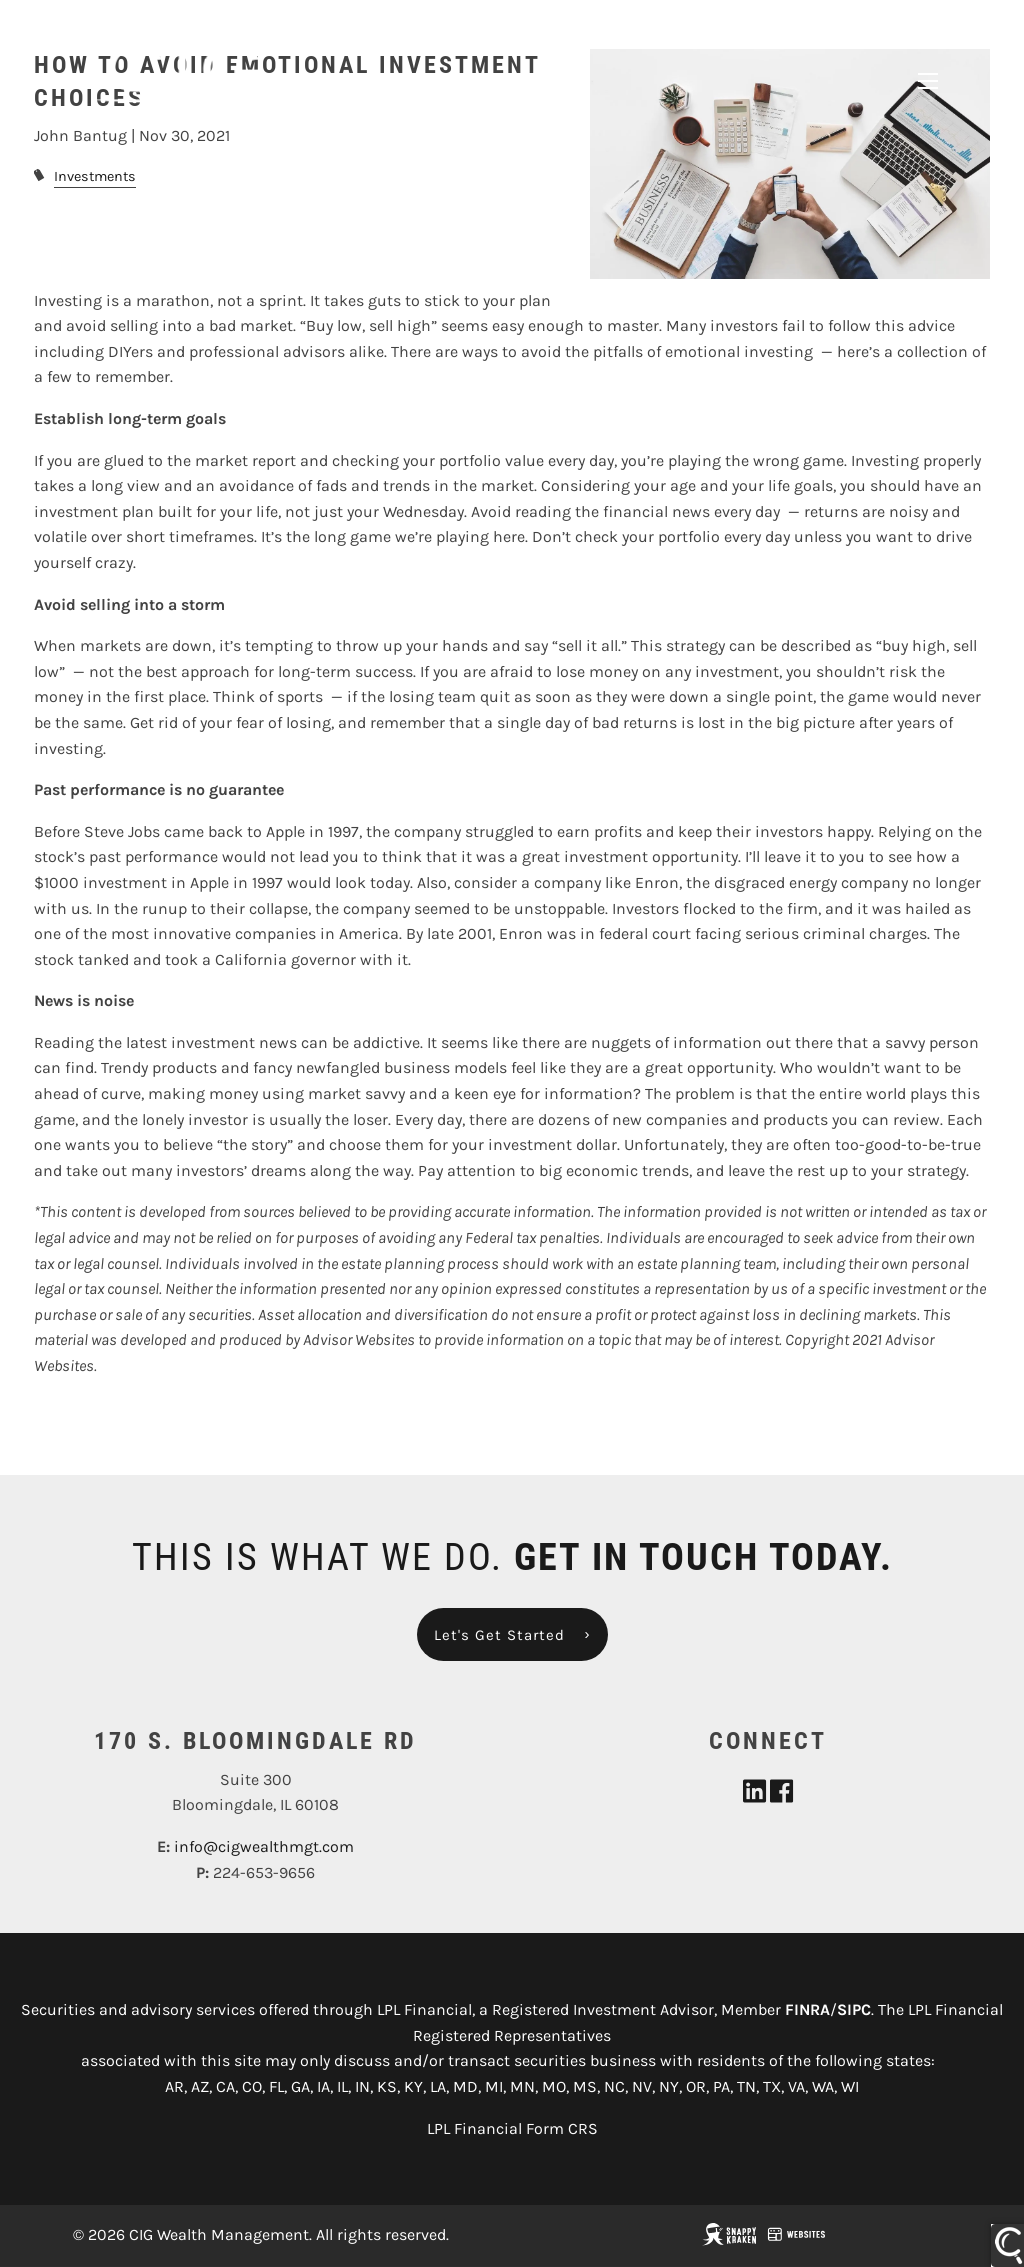 The image size is (1024, 2267). I want to click on Let's Get Started, so click(499, 1636).